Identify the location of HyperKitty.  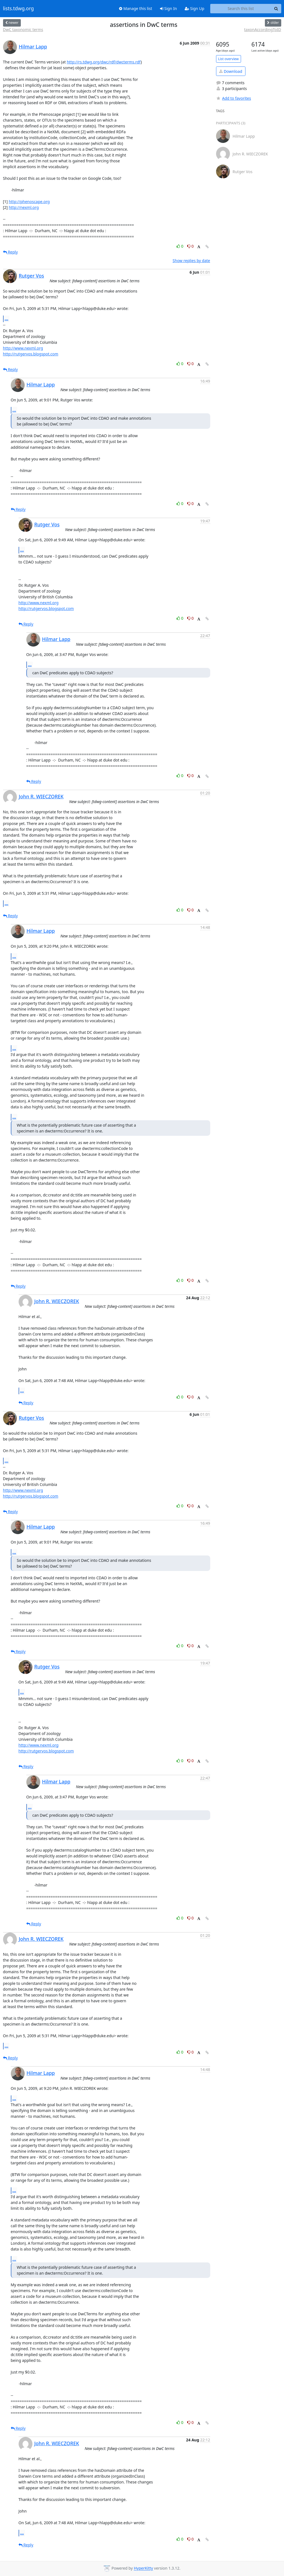
(143, 2568).